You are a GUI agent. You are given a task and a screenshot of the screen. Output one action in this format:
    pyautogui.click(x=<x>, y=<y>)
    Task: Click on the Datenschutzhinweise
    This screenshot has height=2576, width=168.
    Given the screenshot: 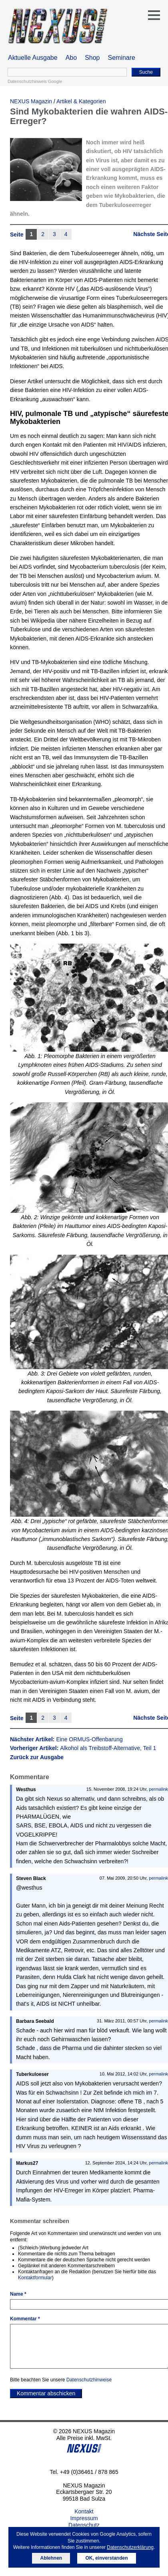 What is the action you would take?
    pyautogui.click(x=89, y=2380)
    